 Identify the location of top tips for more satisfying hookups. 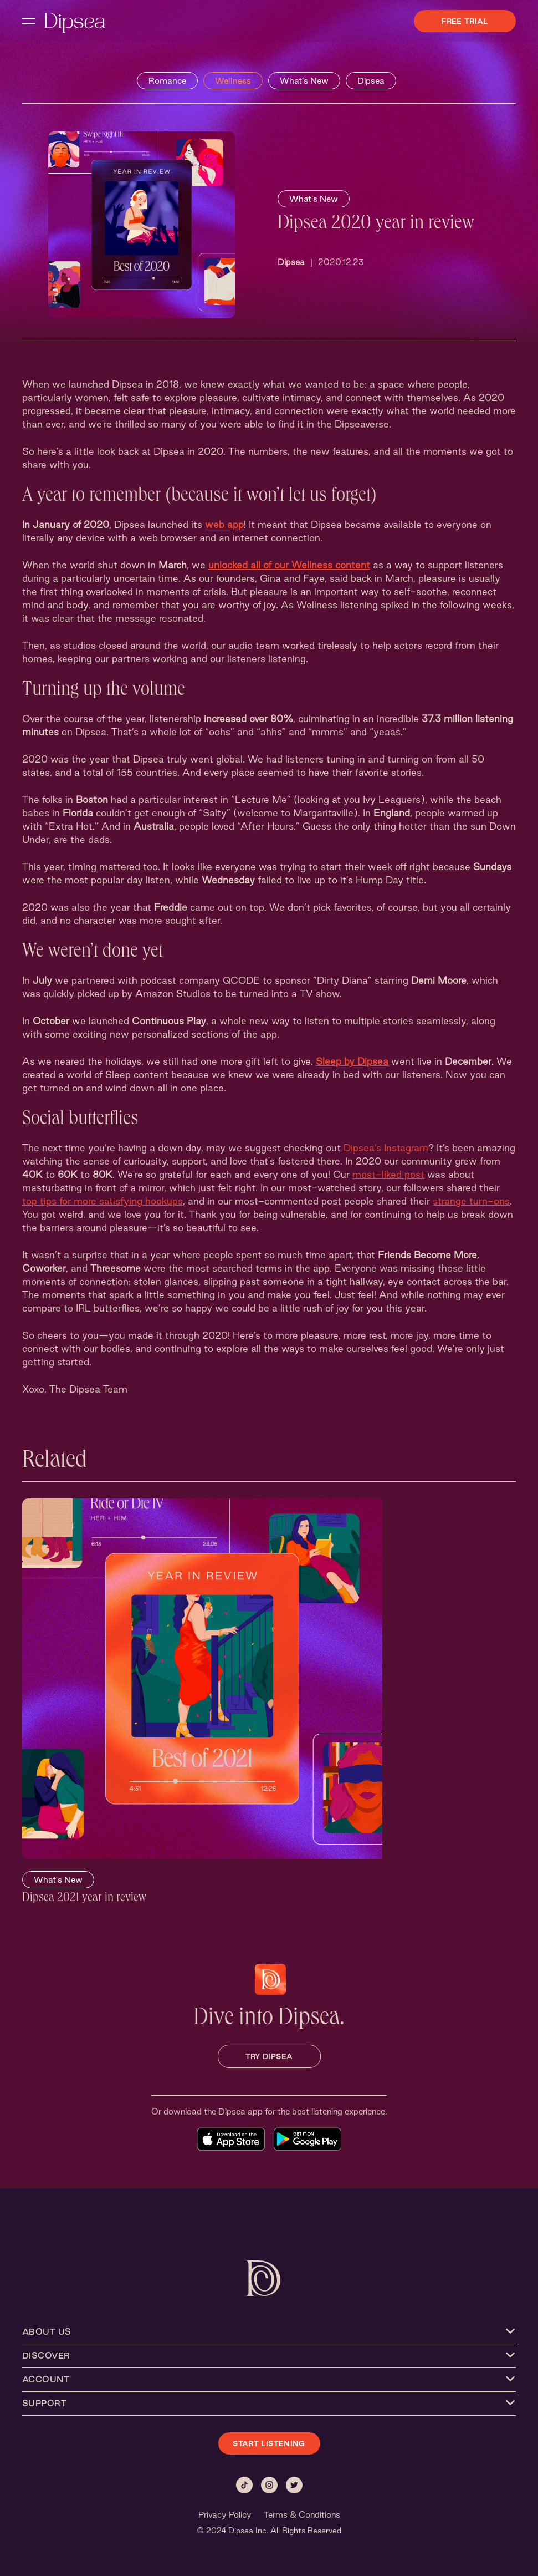
(102, 1201).